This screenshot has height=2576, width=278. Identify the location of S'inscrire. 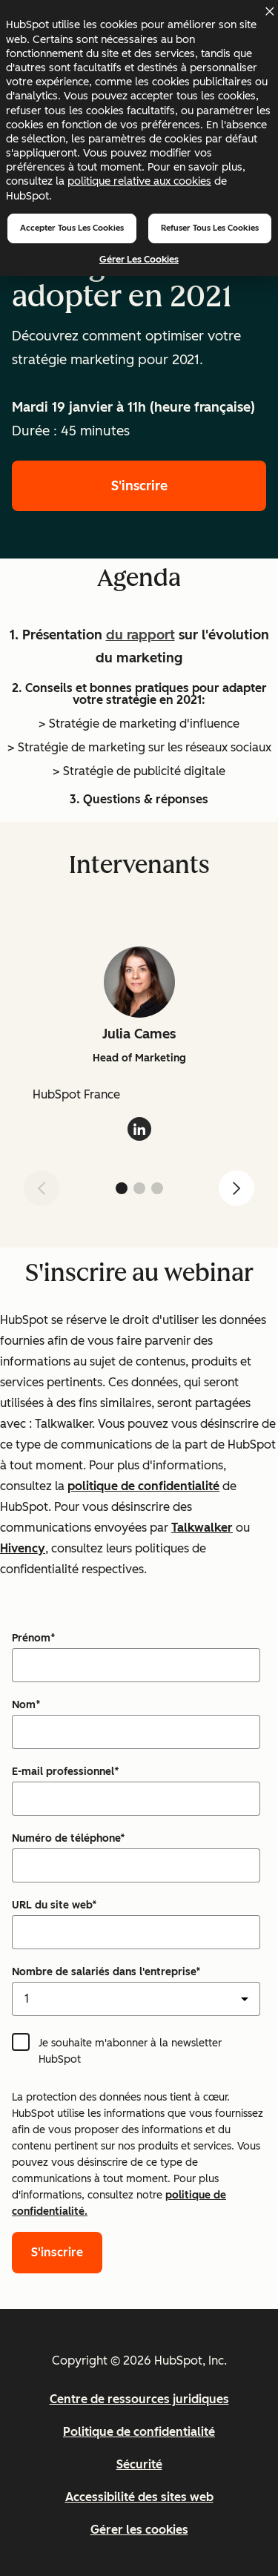
(139, 486).